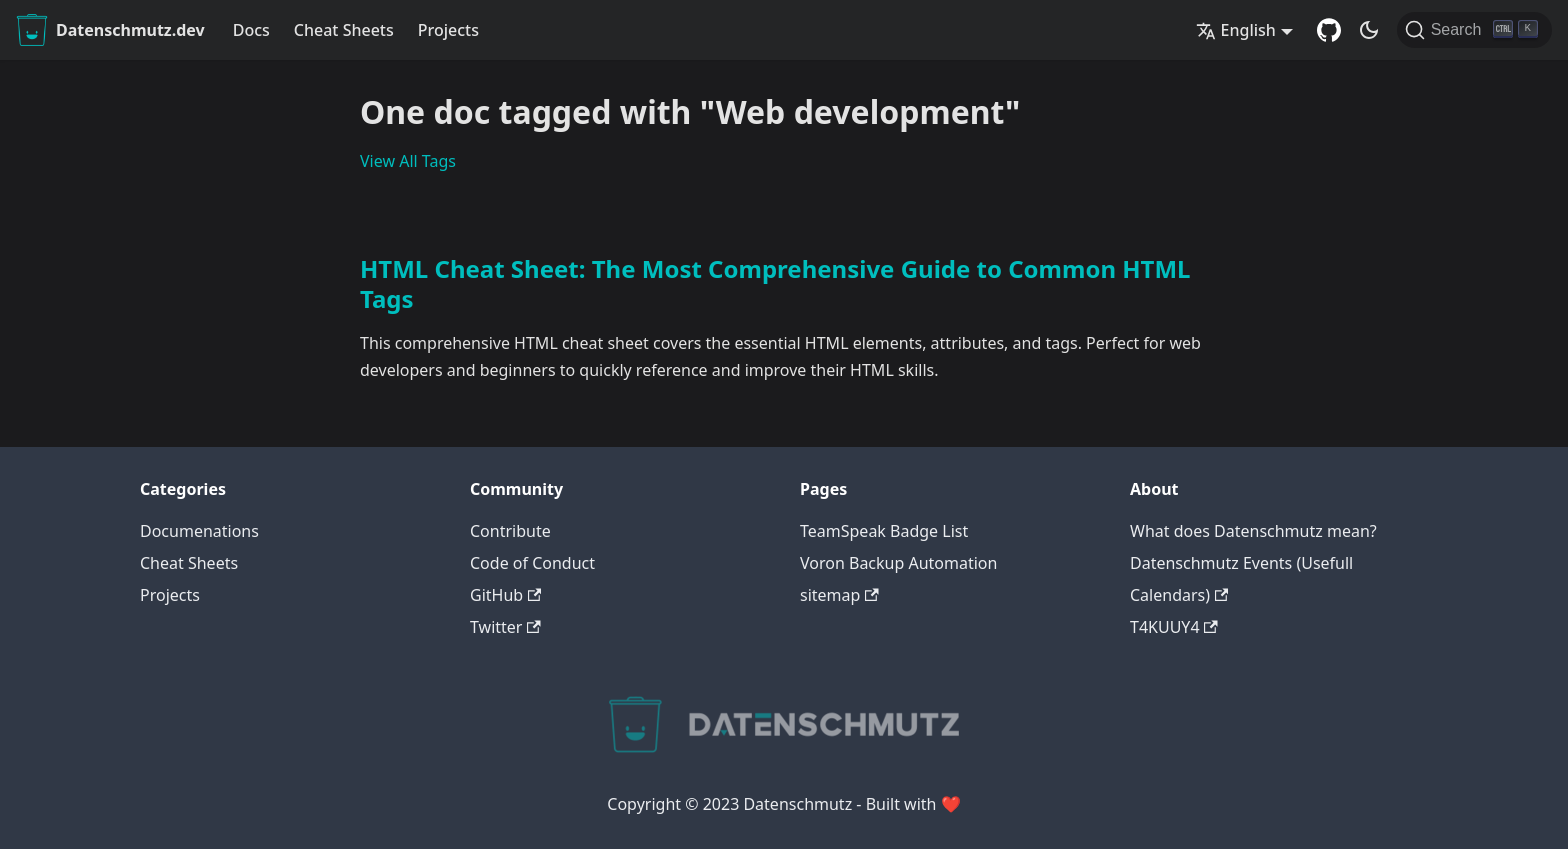  I want to click on Documenations, so click(199, 531).